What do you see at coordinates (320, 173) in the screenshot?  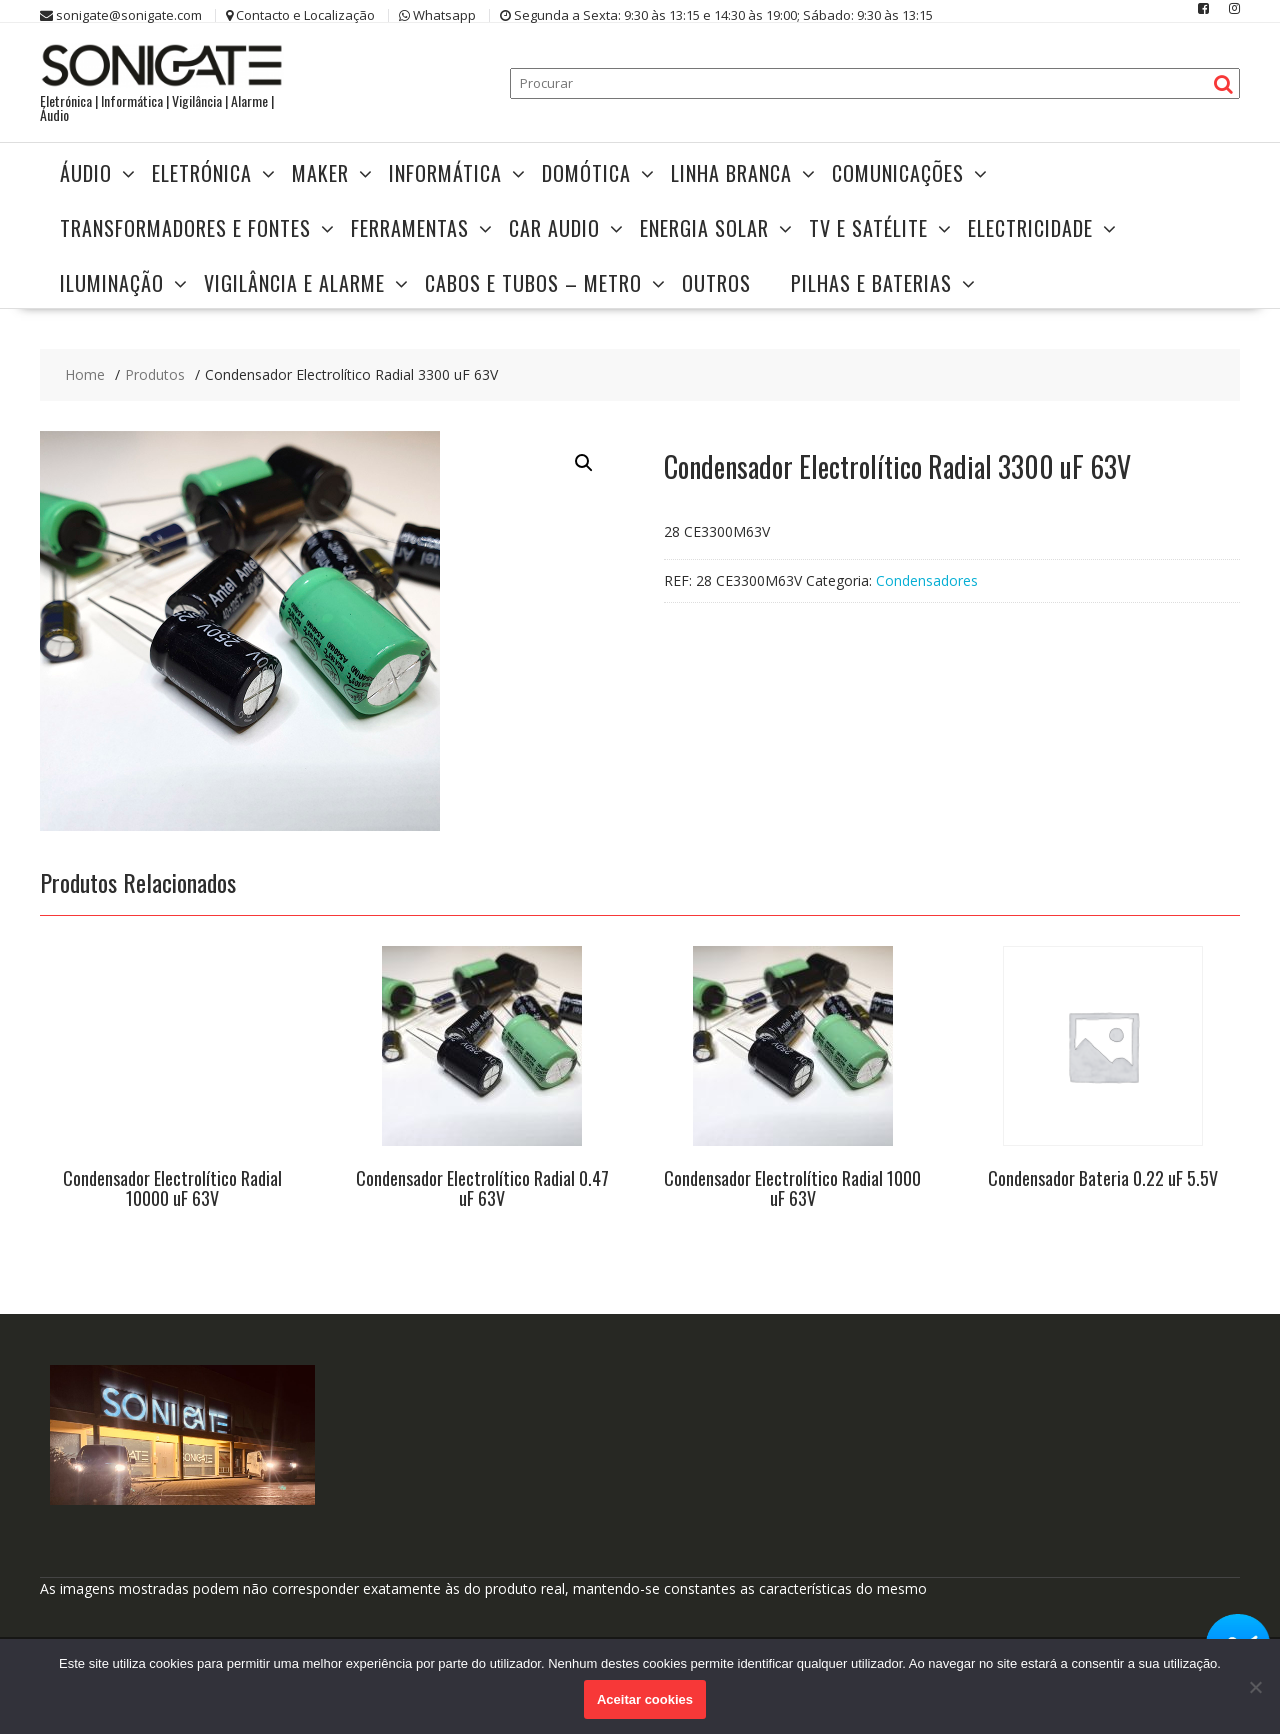 I see `Maker` at bounding box center [320, 173].